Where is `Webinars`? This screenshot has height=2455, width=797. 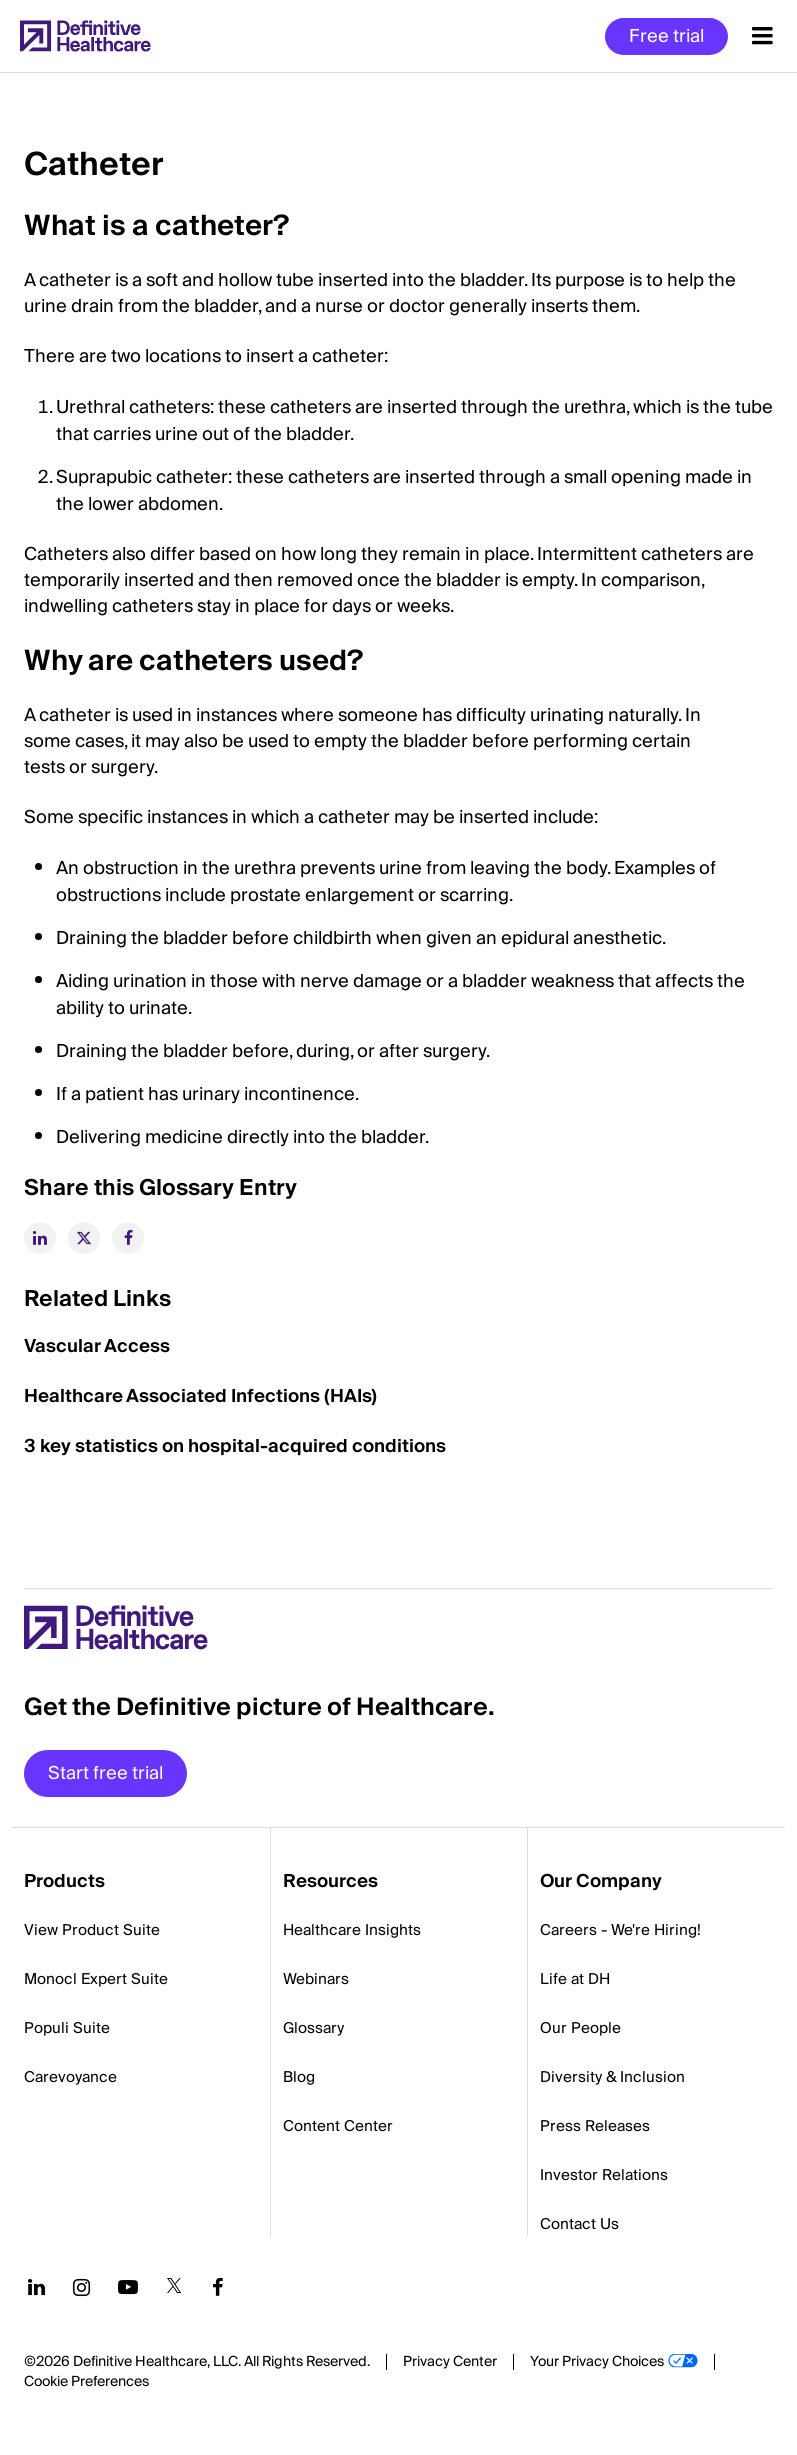
Webinars is located at coordinates (316, 1979).